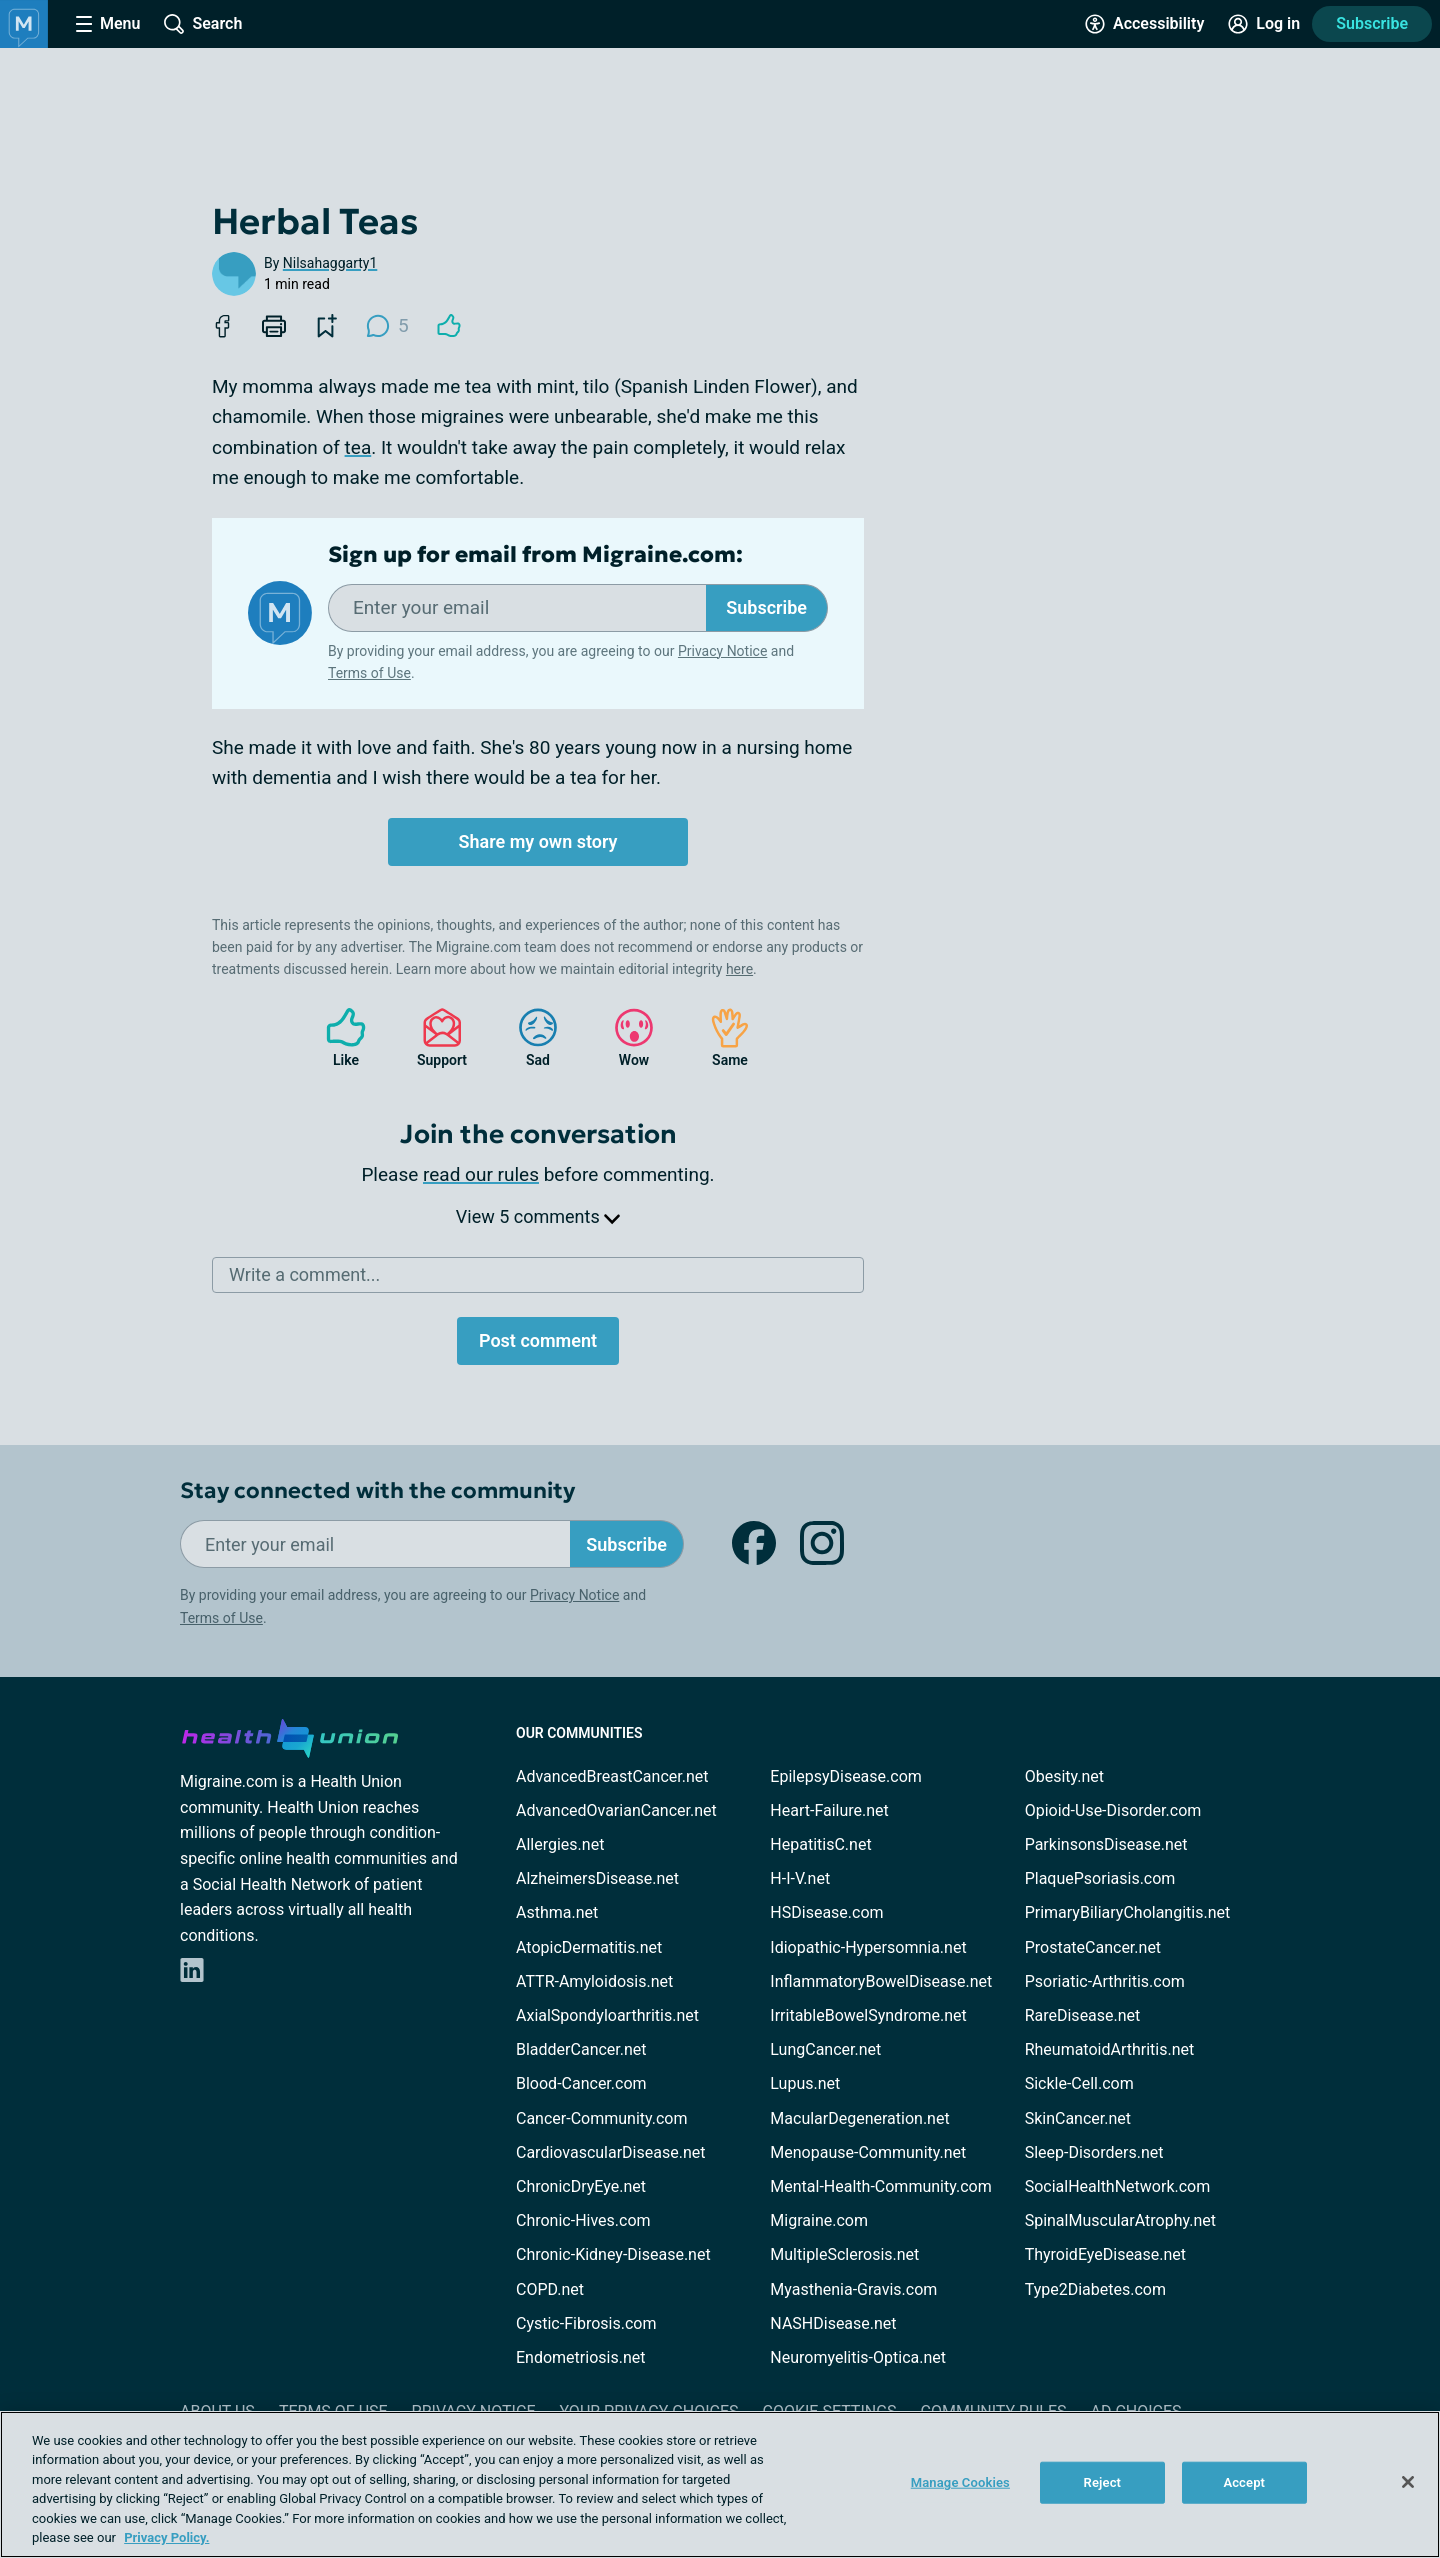 This screenshot has width=1440, height=2558. What do you see at coordinates (612, 1776) in the screenshot?
I see `AdvancedBreastCancer.net` at bounding box center [612, 1776].